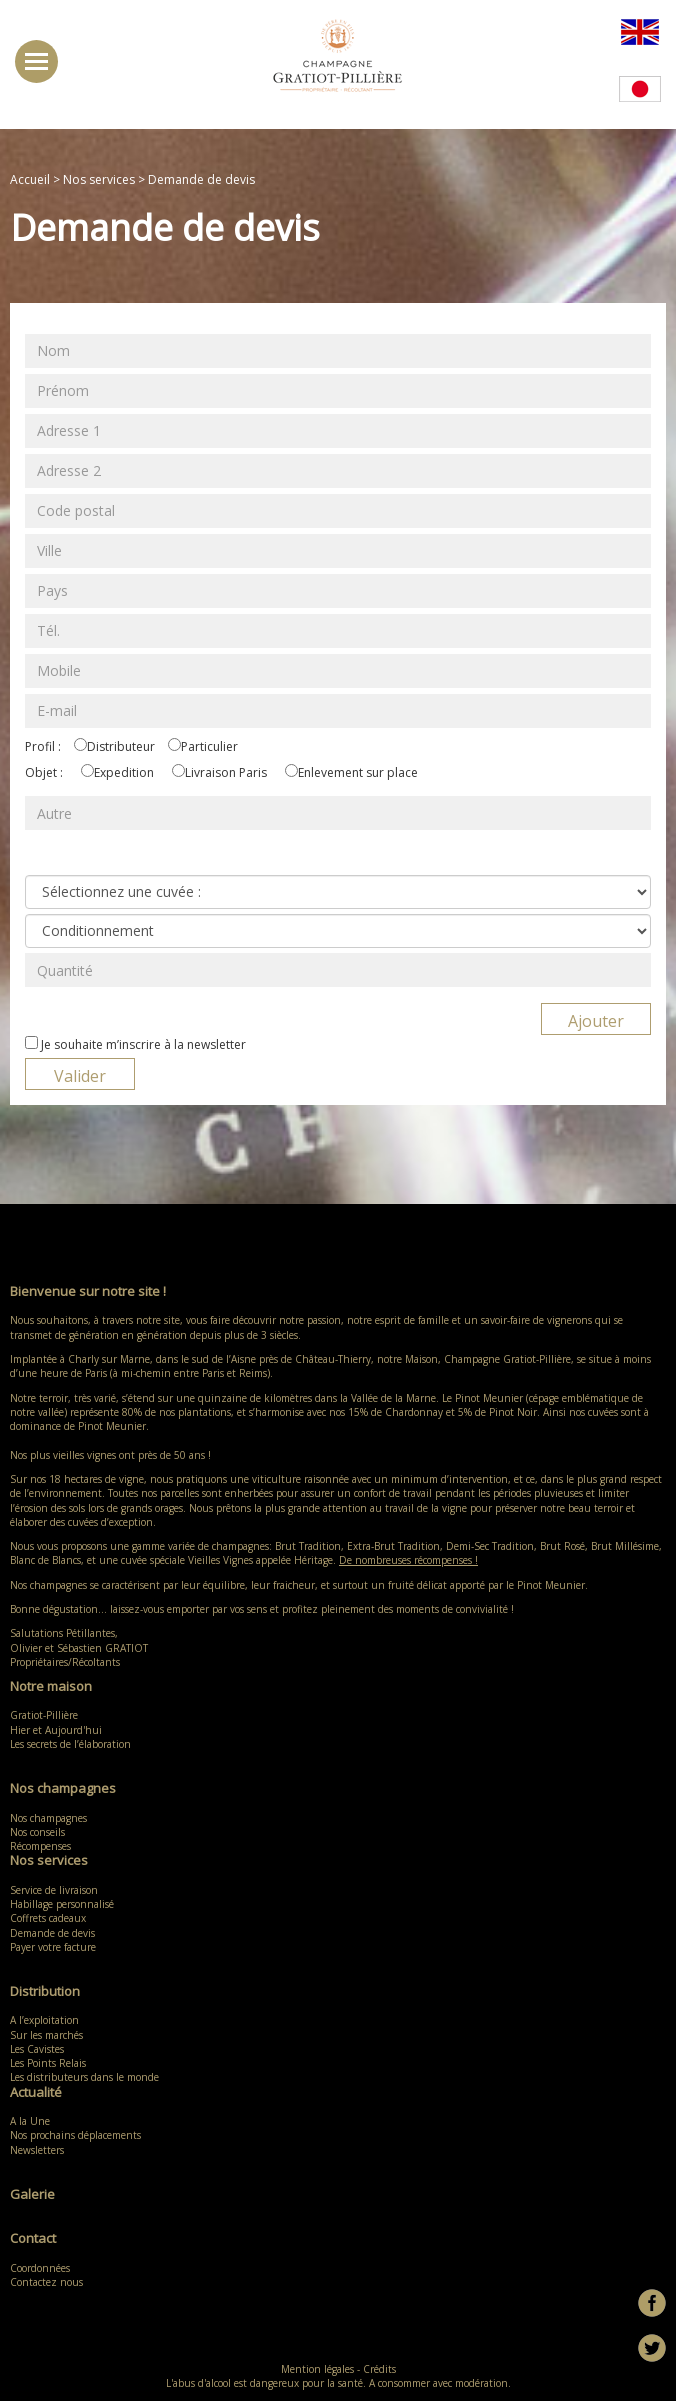 The height and width of the screenshot is (2401, 676). What do you see at coordinates (209, 746) in the screenshot?
I see `Particulier` at bounding box center [209, 746].